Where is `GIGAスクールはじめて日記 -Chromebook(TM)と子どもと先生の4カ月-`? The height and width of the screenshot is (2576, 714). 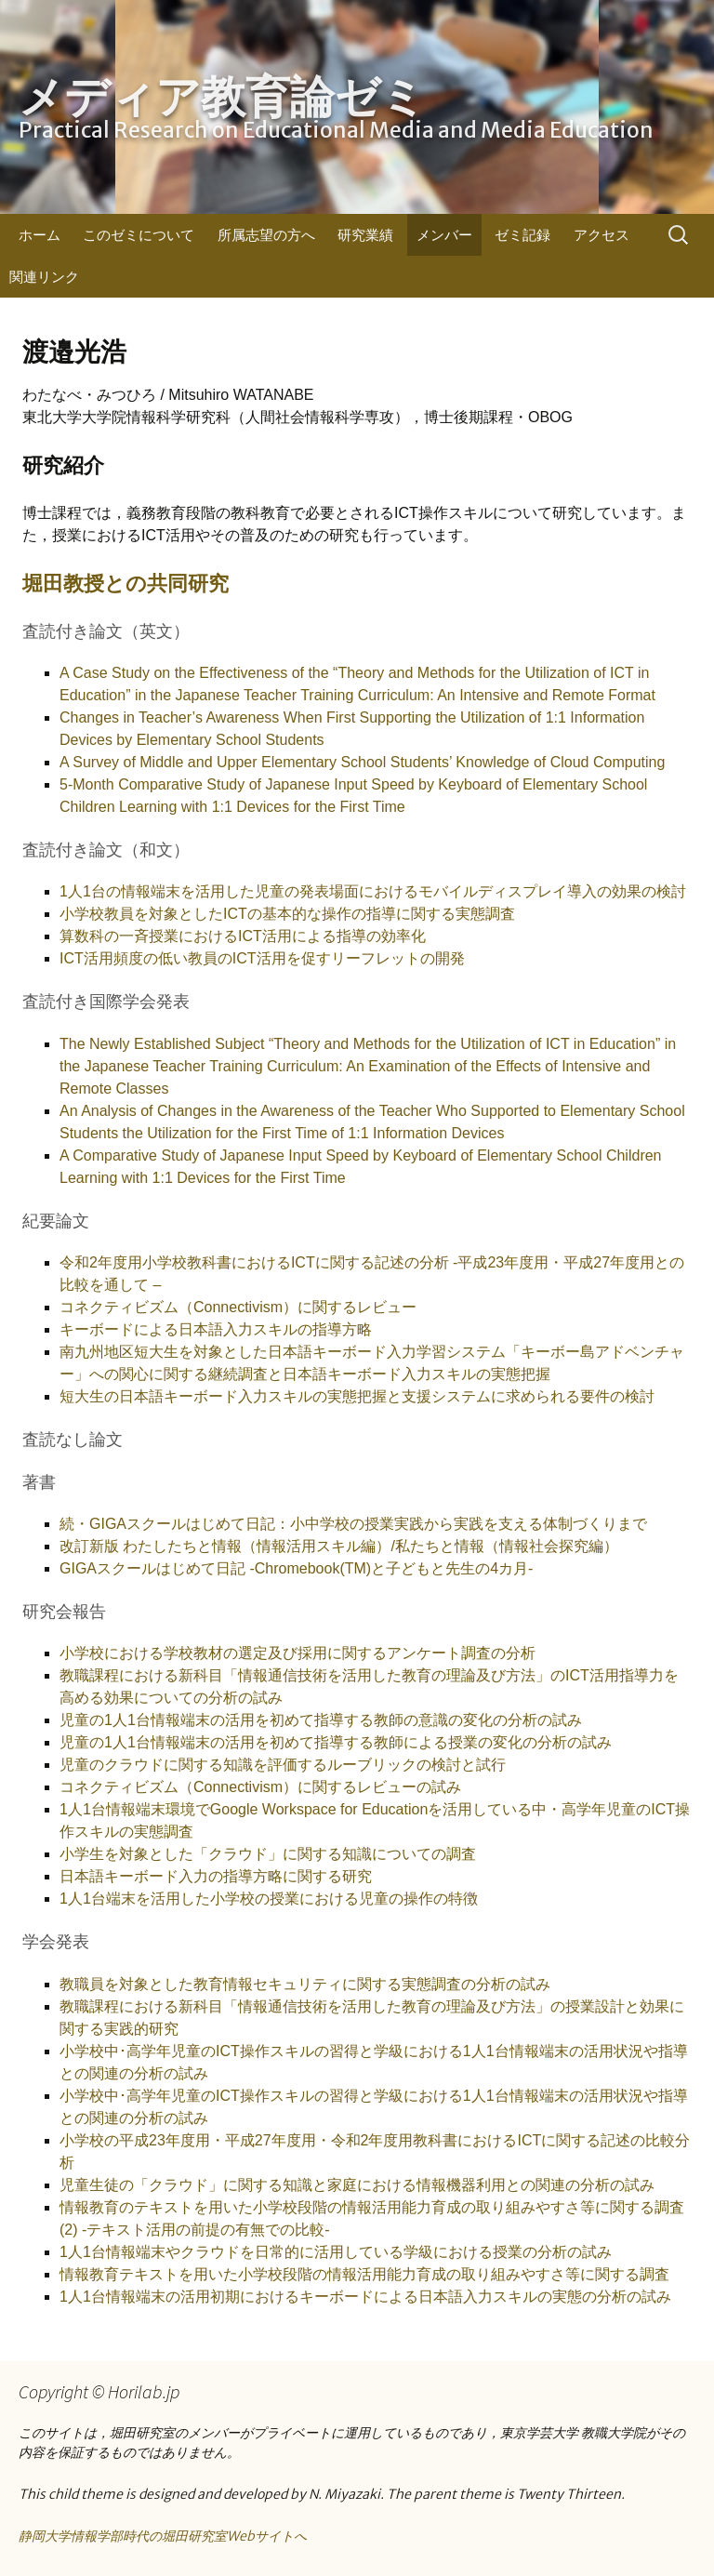 GIGAスクールはじめて日記 -Chromebook(TM)と子どもと先生の4カ月- is located at coordinates (296, 1568).